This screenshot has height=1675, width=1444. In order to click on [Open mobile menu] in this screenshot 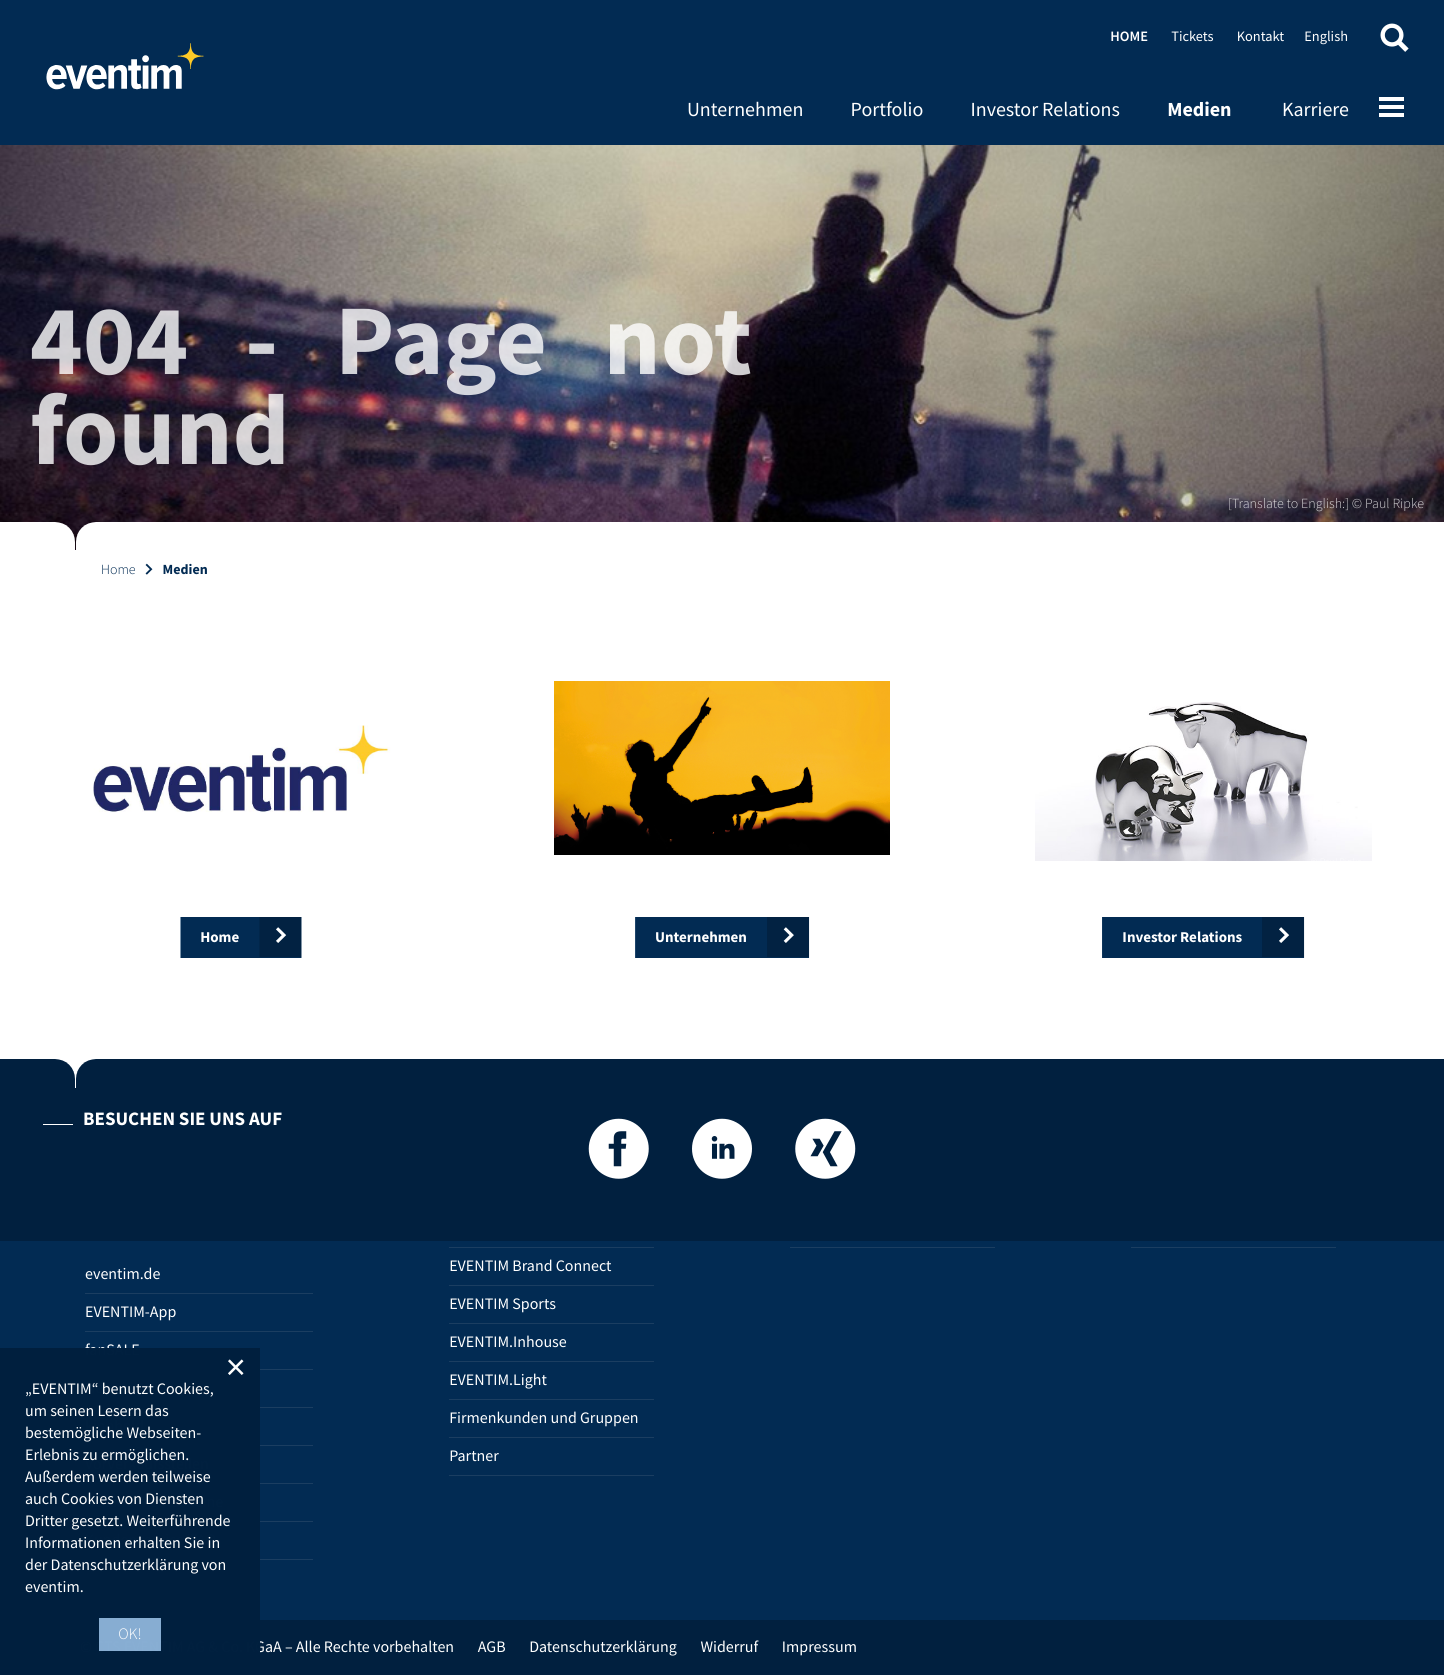, I will do `click(1391, 109)`.